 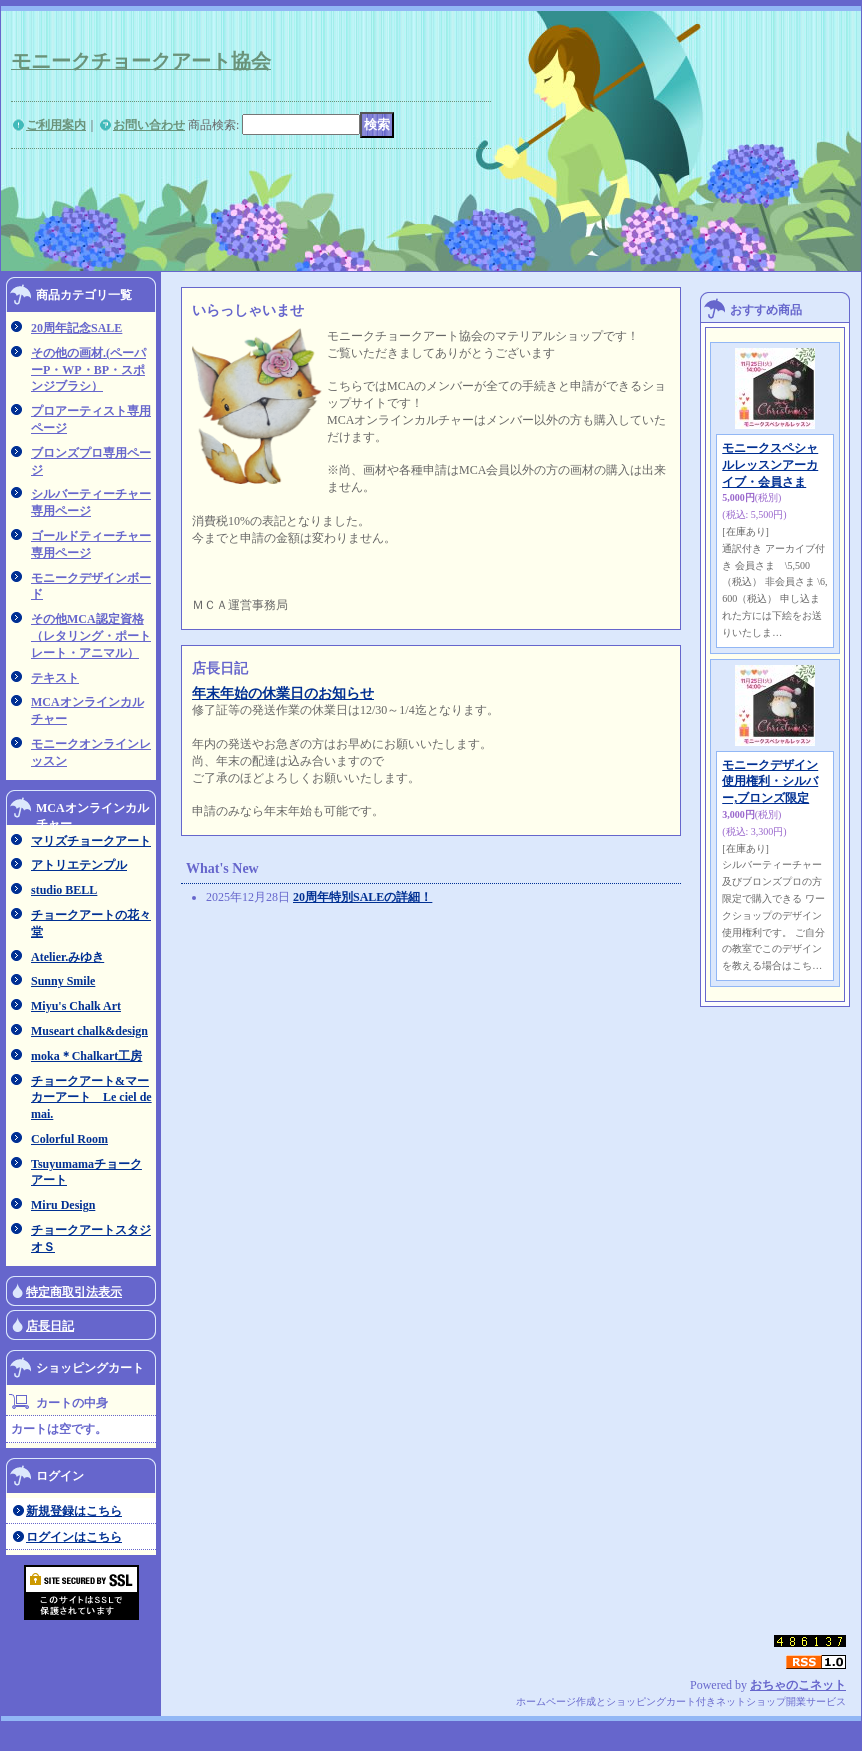 What do you see at coordinates (770, 782) in the screenshot?
I see `モニークデザイン使用権利・シルバー,ブロンズ限定` at bounding box center [770, 782].